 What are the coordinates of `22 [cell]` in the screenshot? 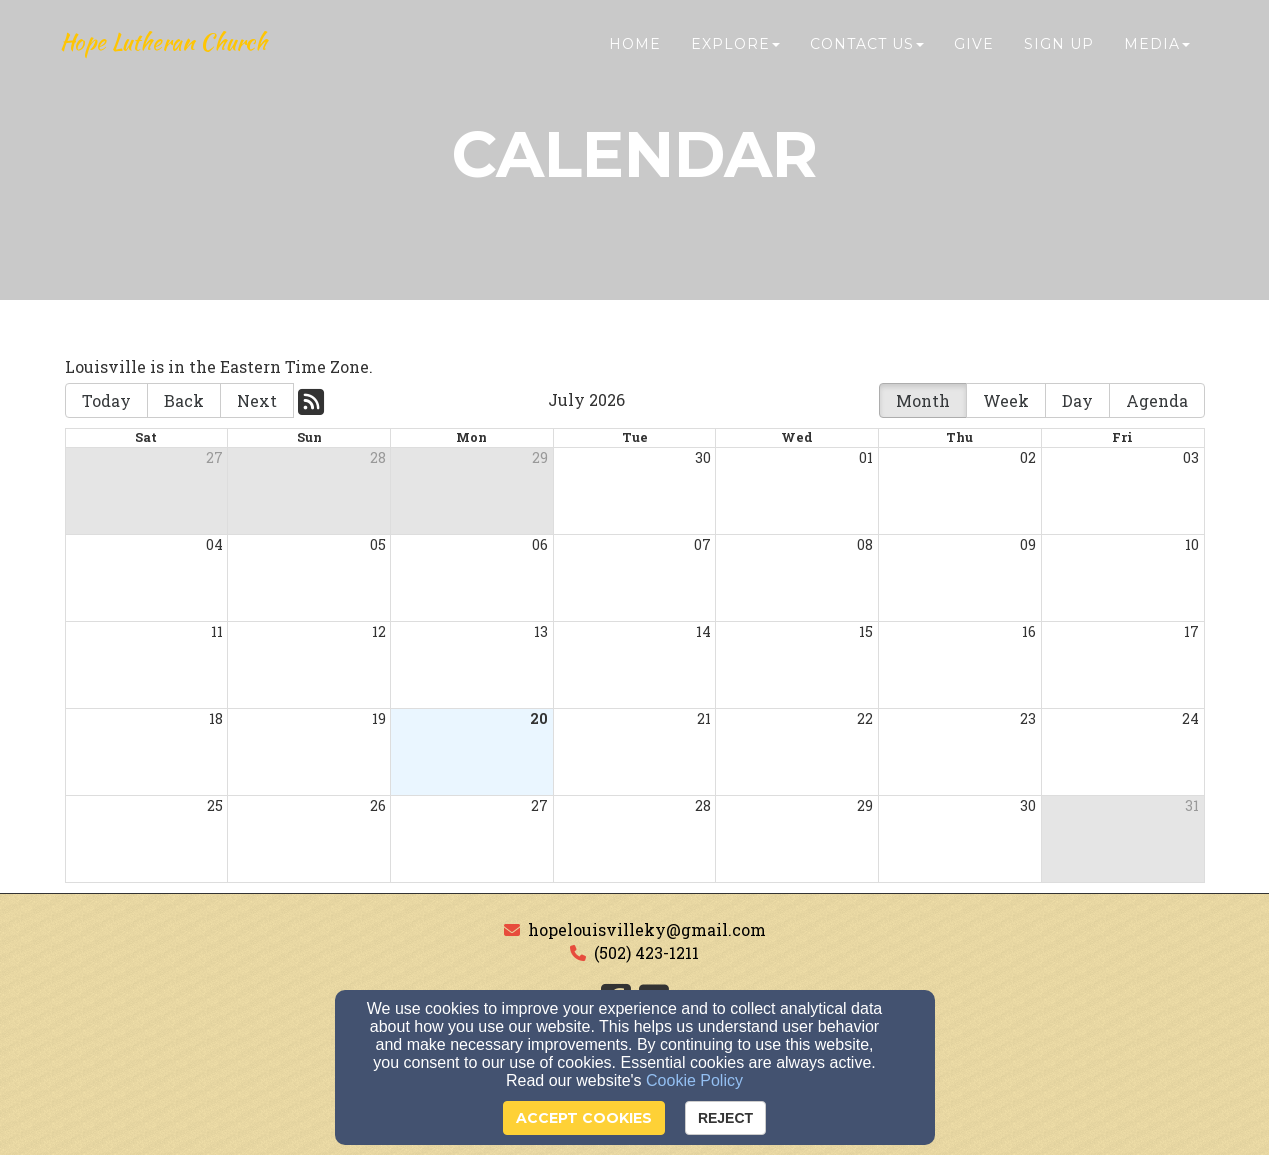 It's located at (865, 718).